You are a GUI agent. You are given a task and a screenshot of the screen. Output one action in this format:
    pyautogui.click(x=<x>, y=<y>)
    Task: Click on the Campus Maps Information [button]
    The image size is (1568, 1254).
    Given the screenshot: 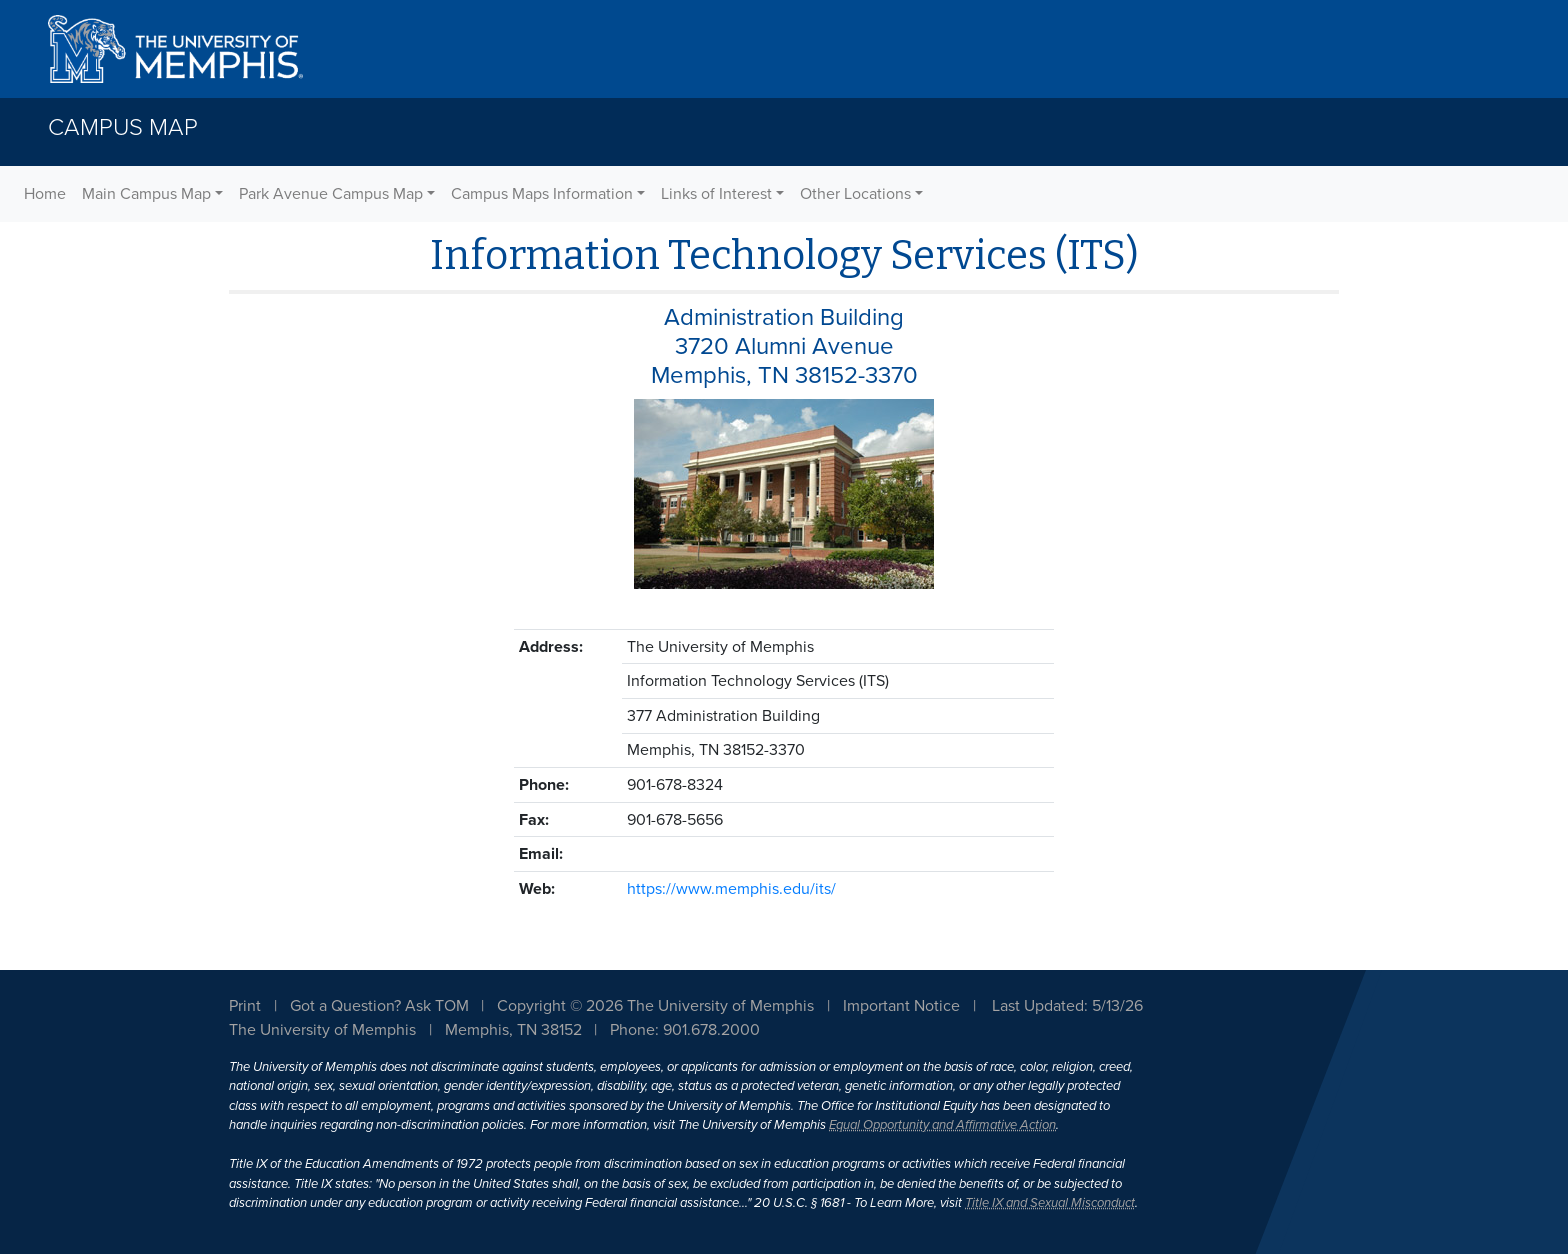 What is the action you would take?
    pyautogui.click(x=542, y=194)
    